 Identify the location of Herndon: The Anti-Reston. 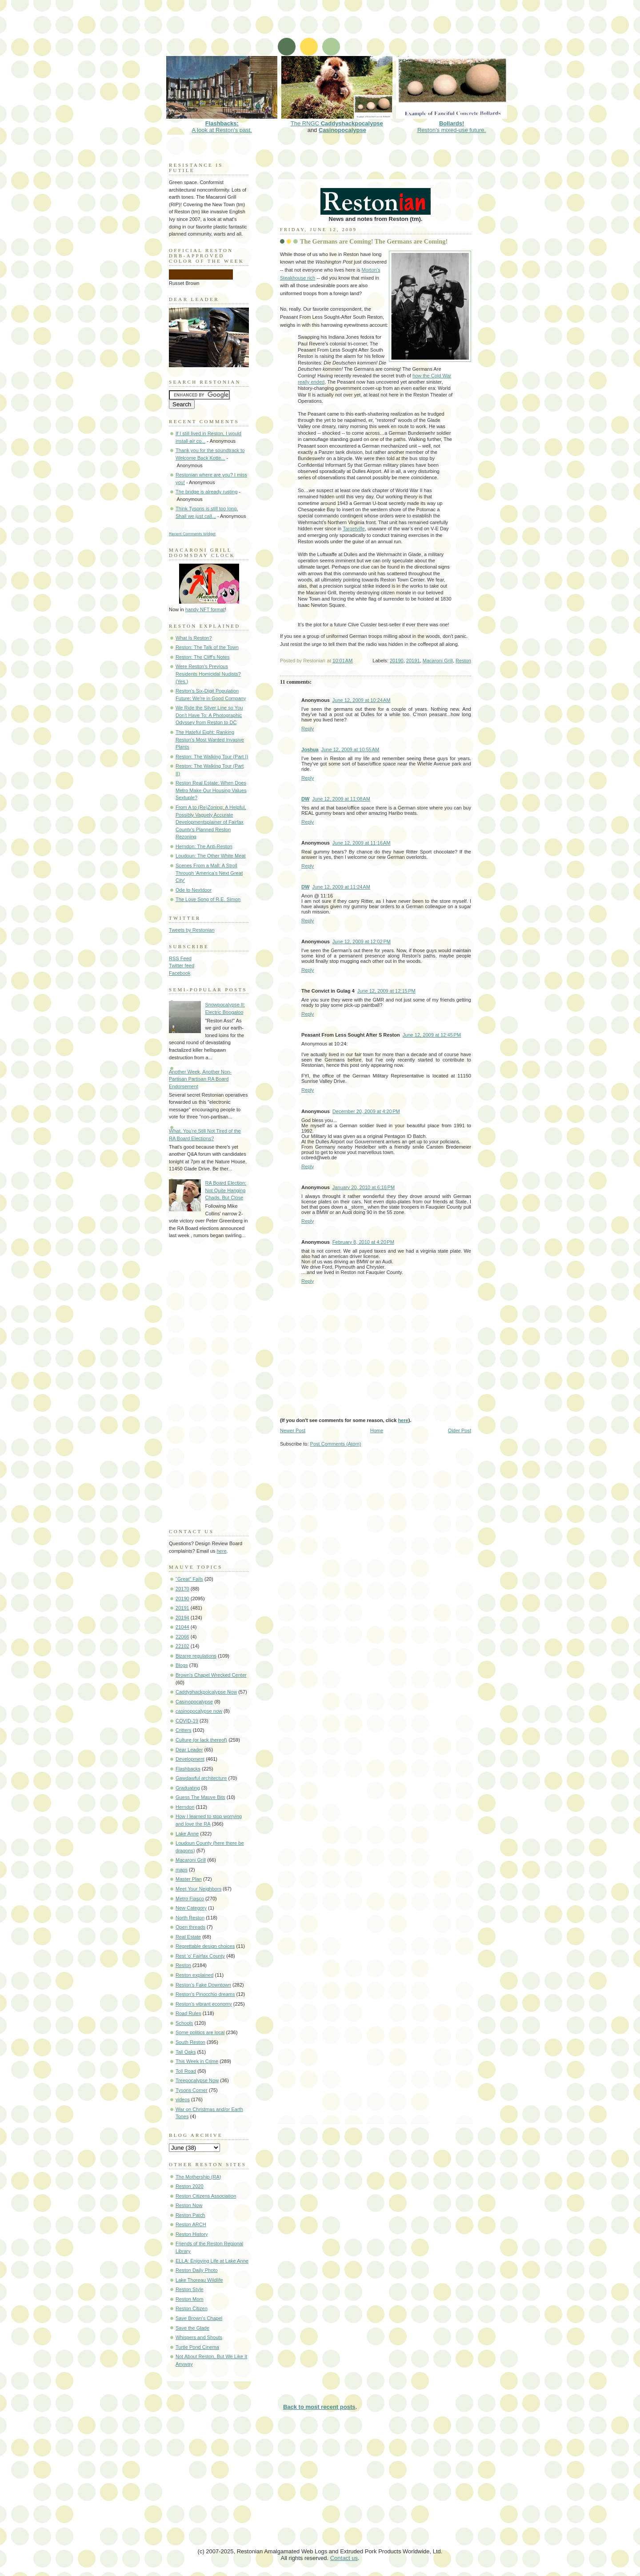
(204, 846).